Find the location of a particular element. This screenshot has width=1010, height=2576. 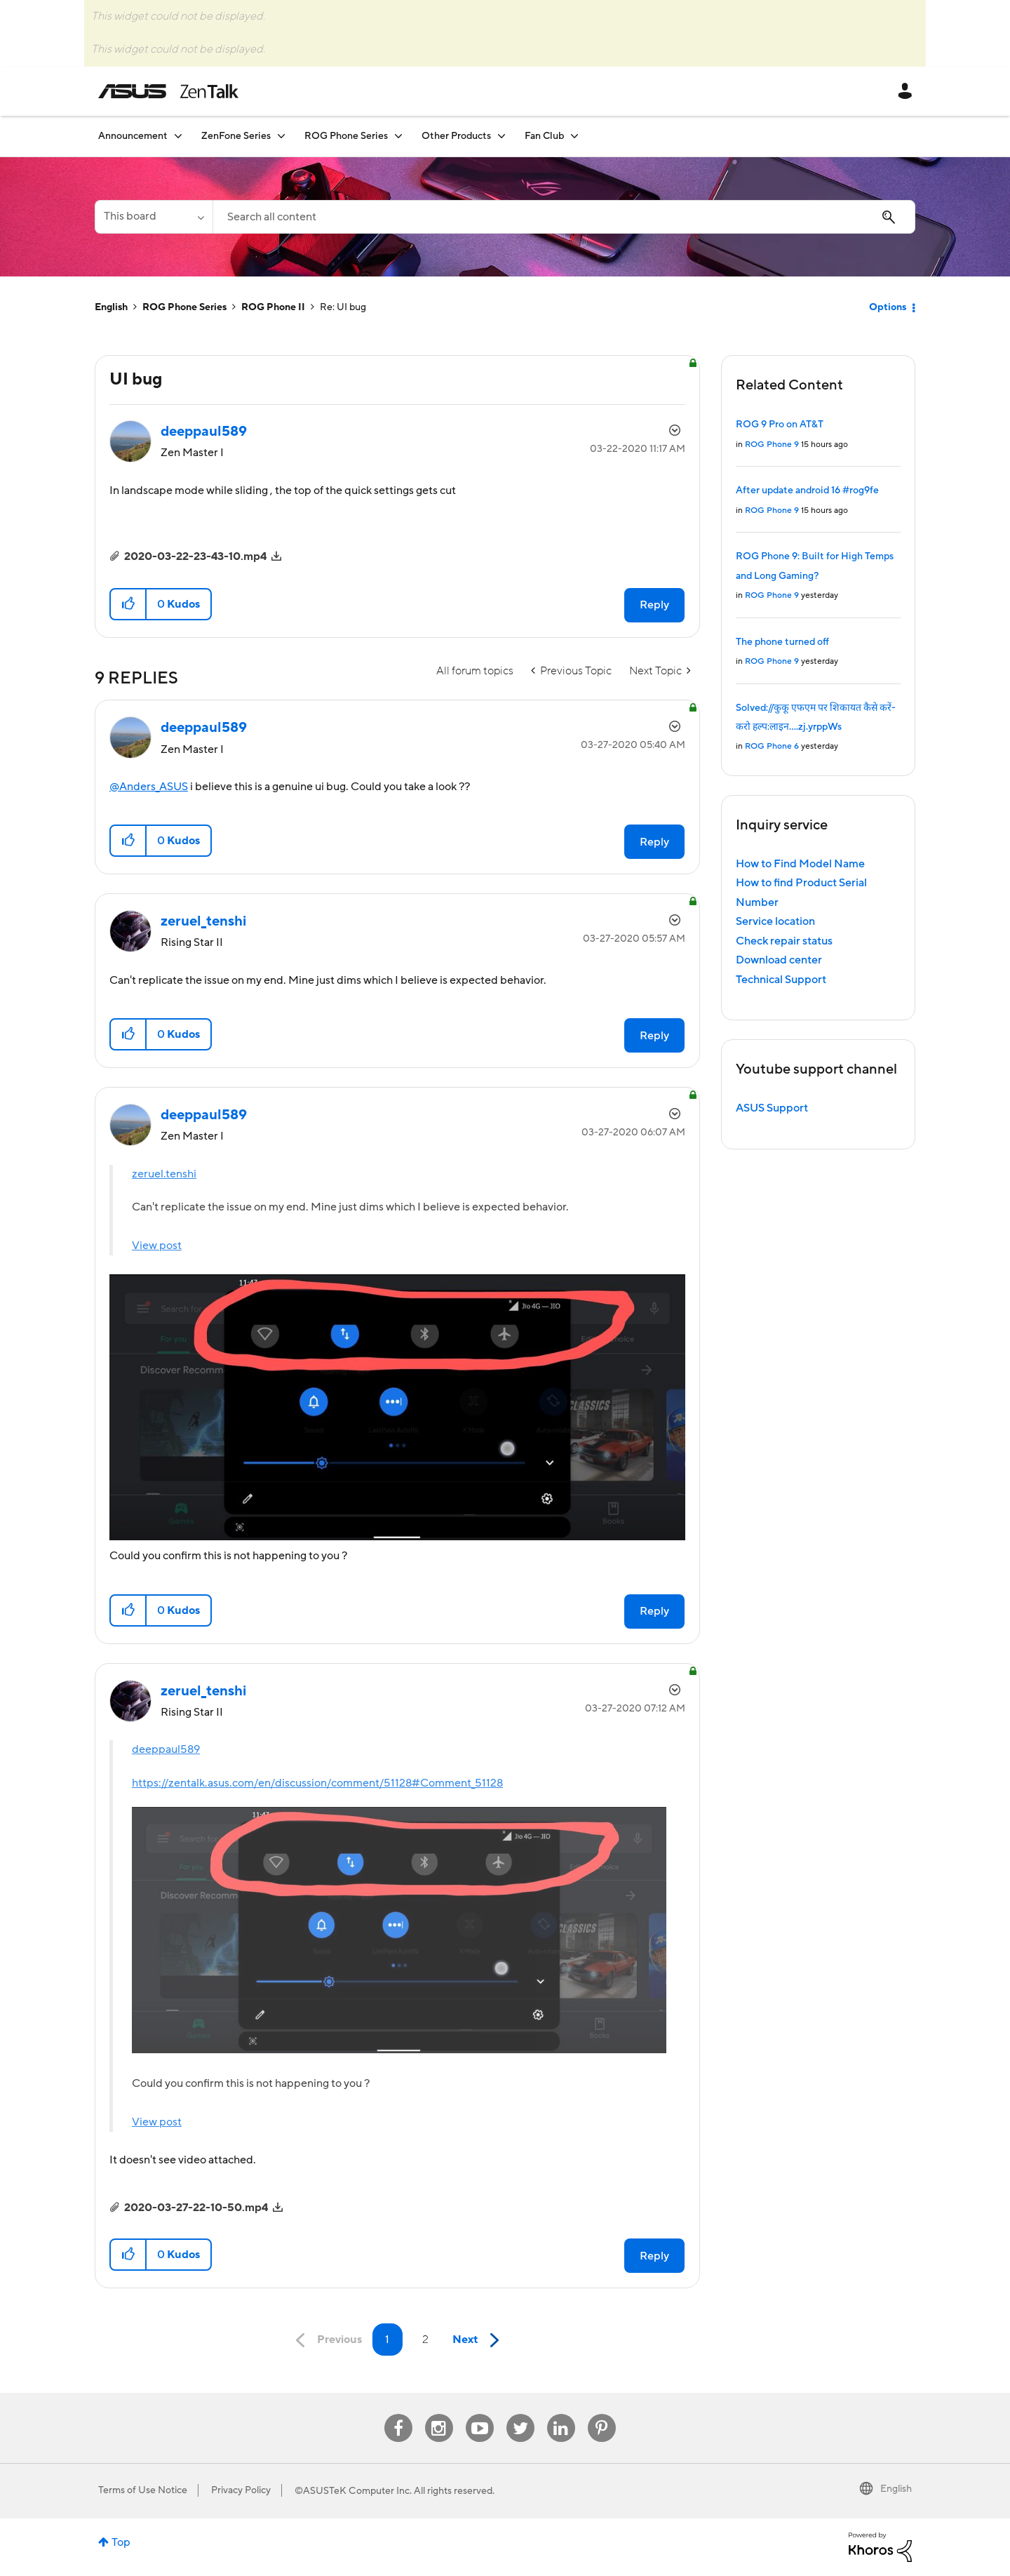

How to Find Model Name is located at coordinates (800, 864).